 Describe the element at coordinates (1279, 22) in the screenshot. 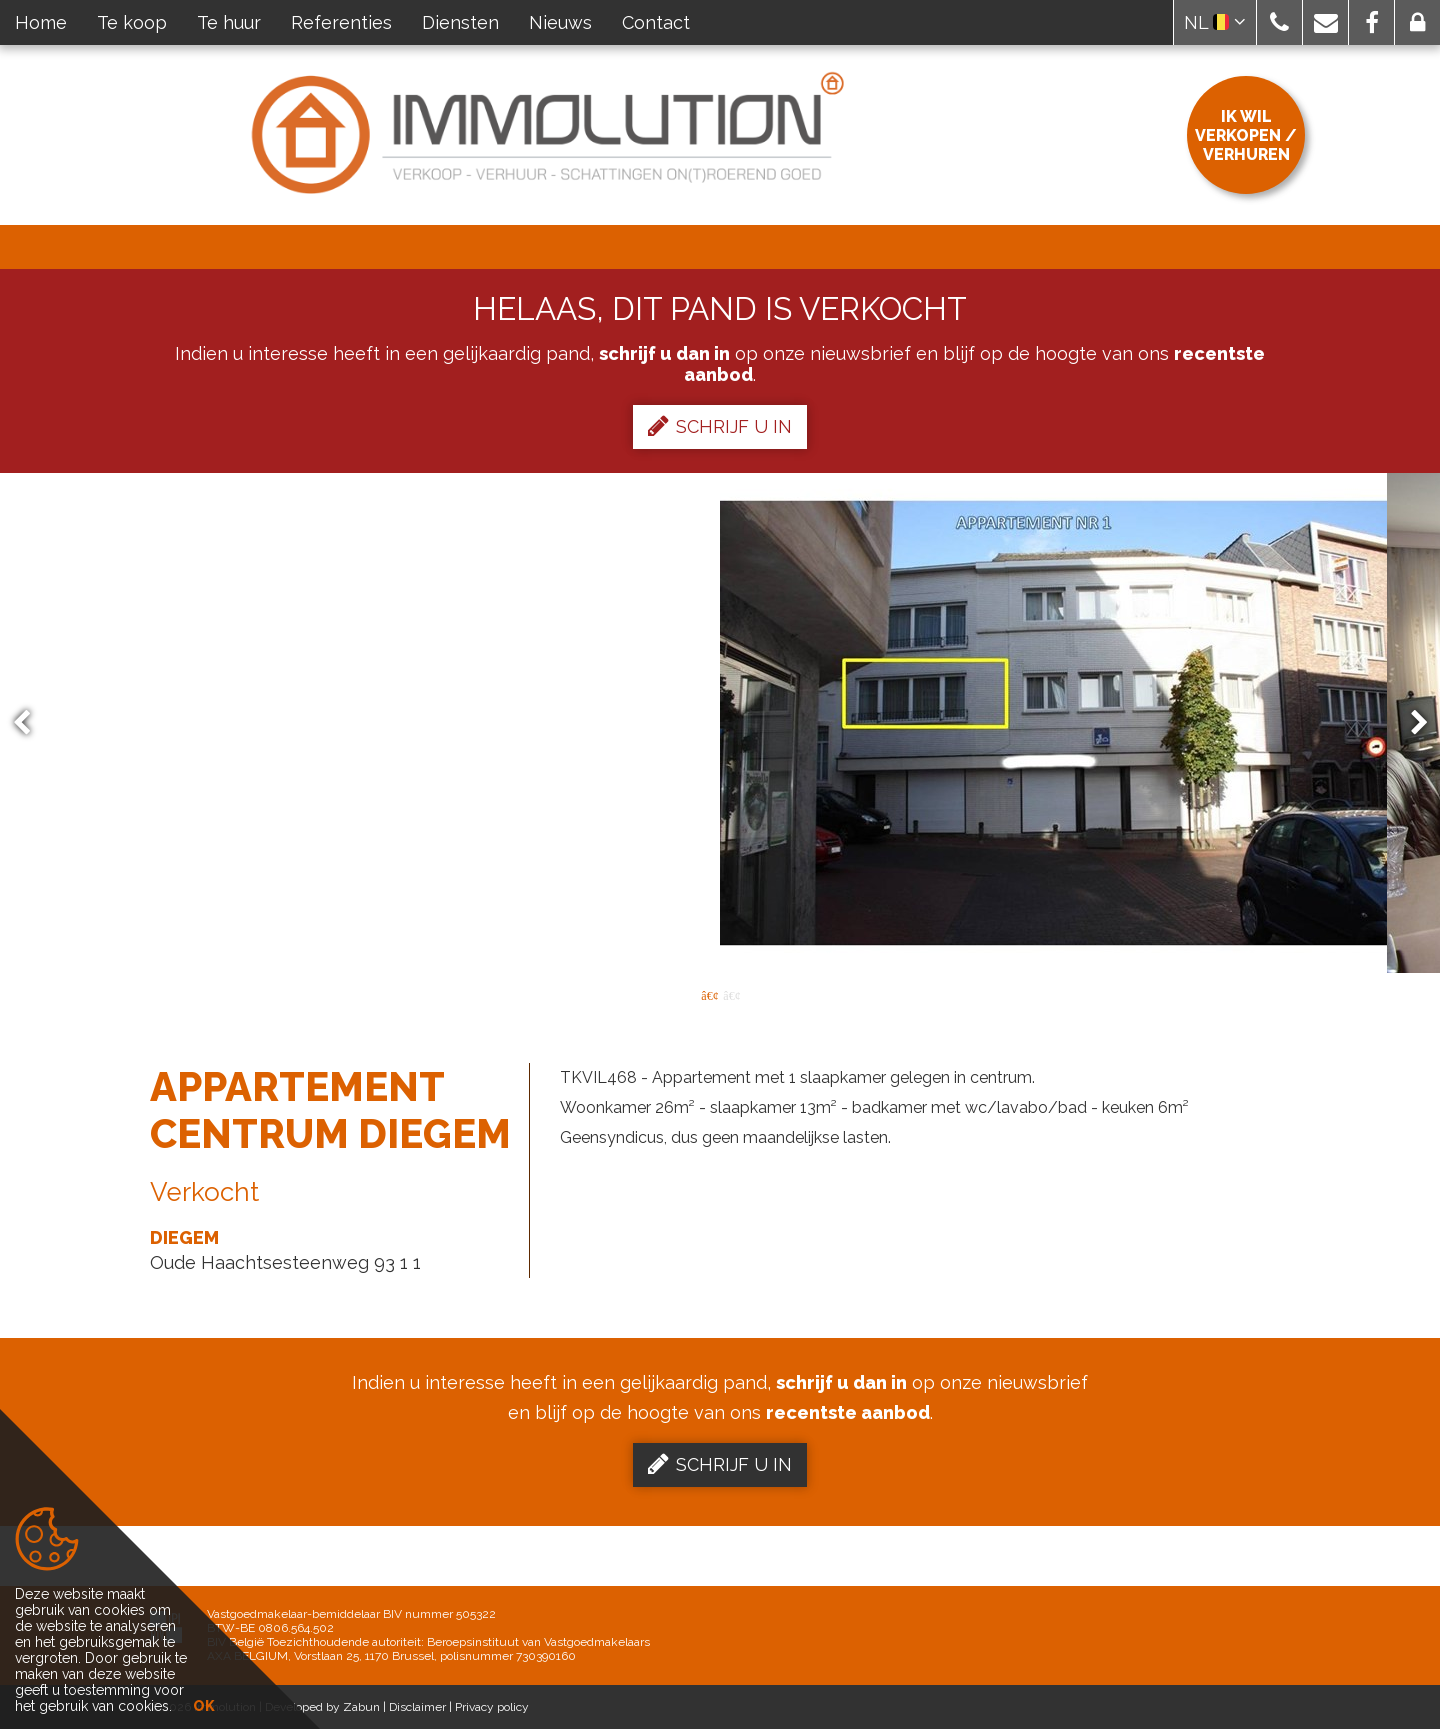

I see `[button]` at that location.